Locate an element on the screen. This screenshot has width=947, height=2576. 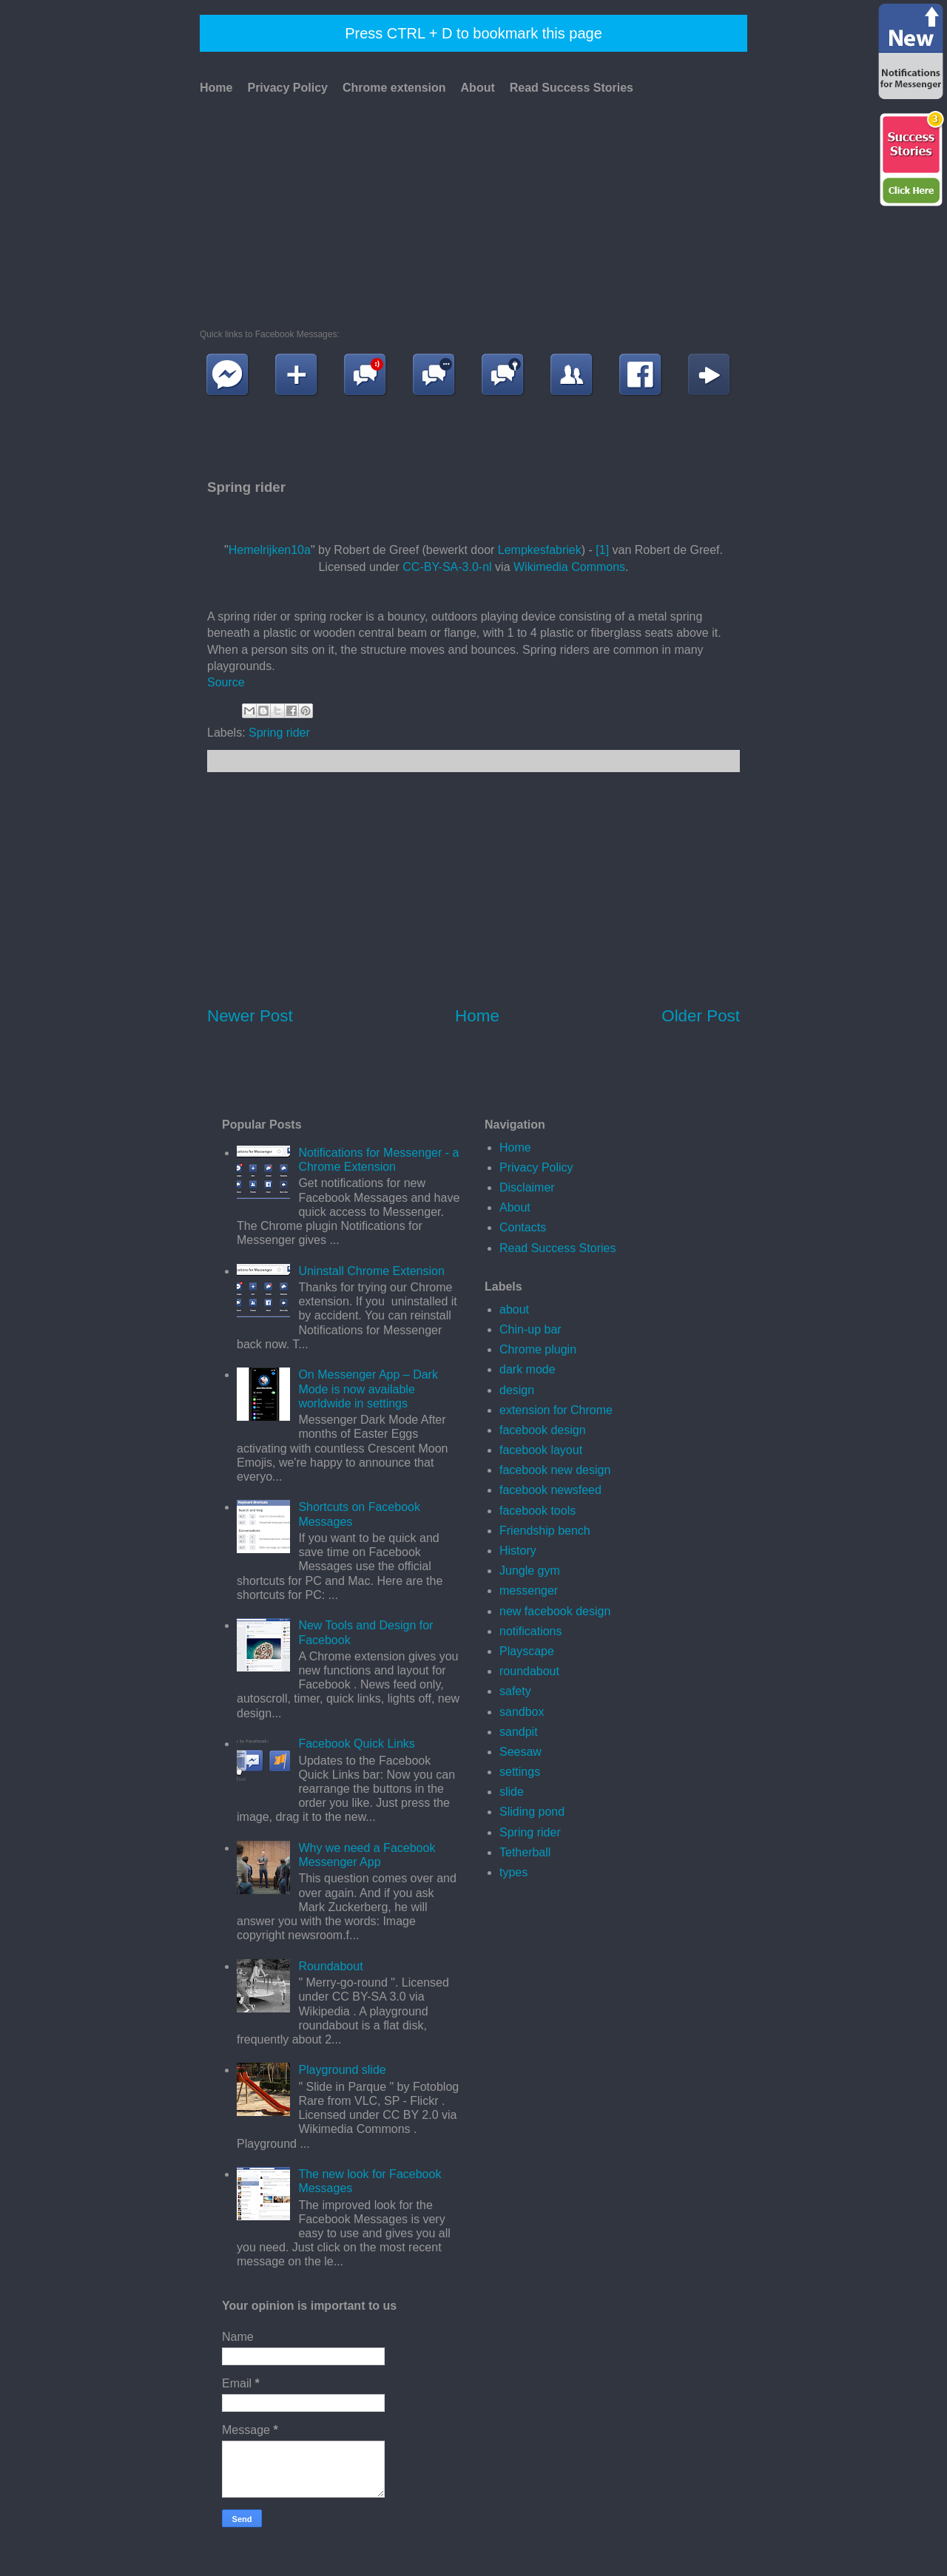
Older Post is located at coordinates (700, 1016).